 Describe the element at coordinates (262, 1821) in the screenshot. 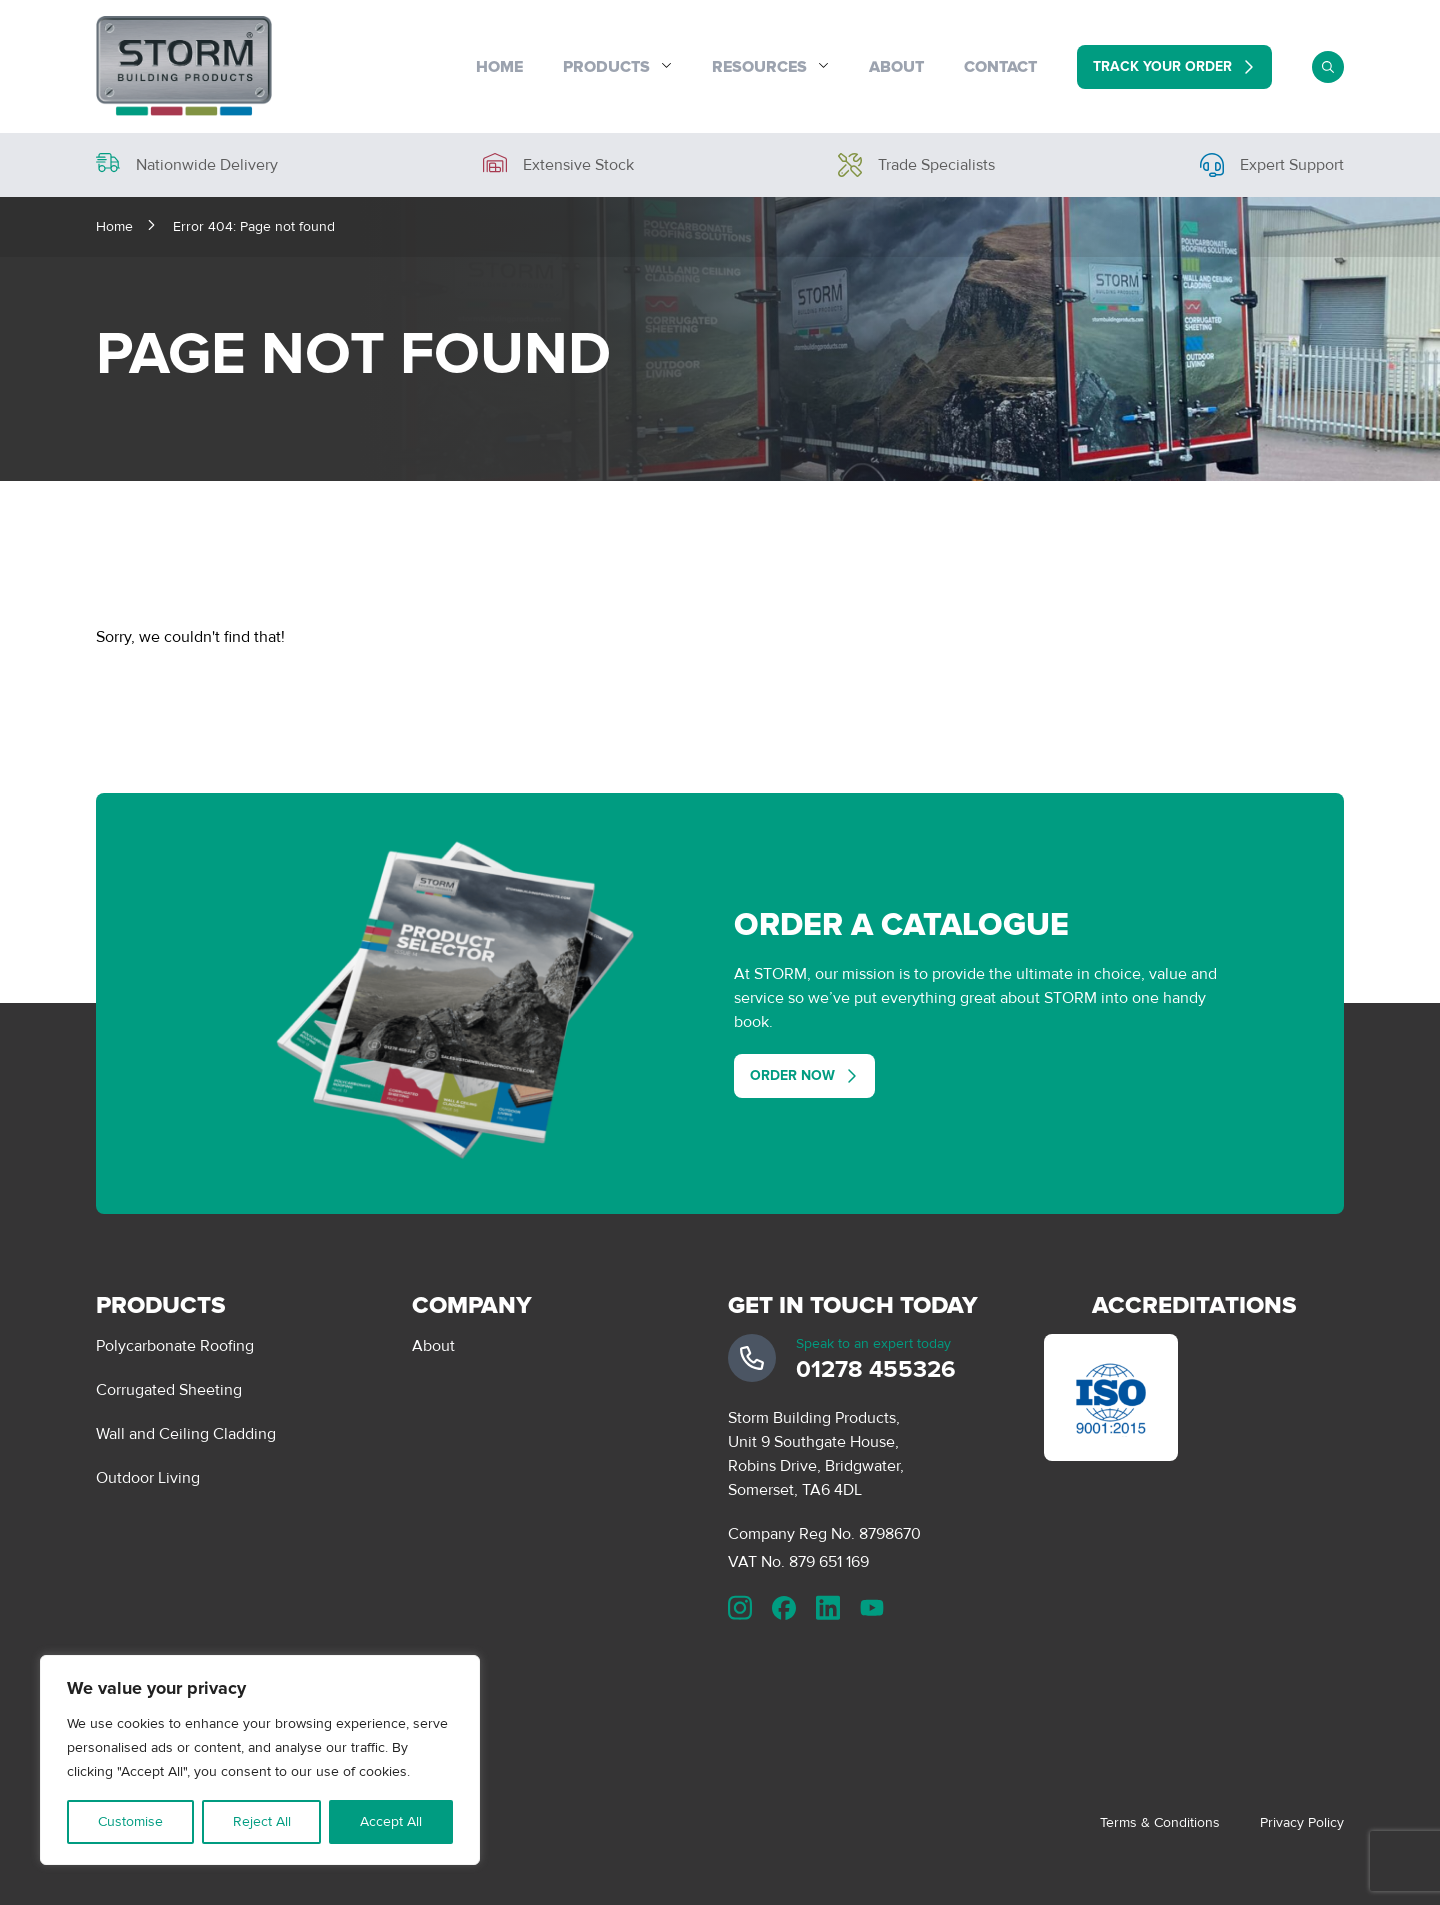

I see `Reject All` at that location.